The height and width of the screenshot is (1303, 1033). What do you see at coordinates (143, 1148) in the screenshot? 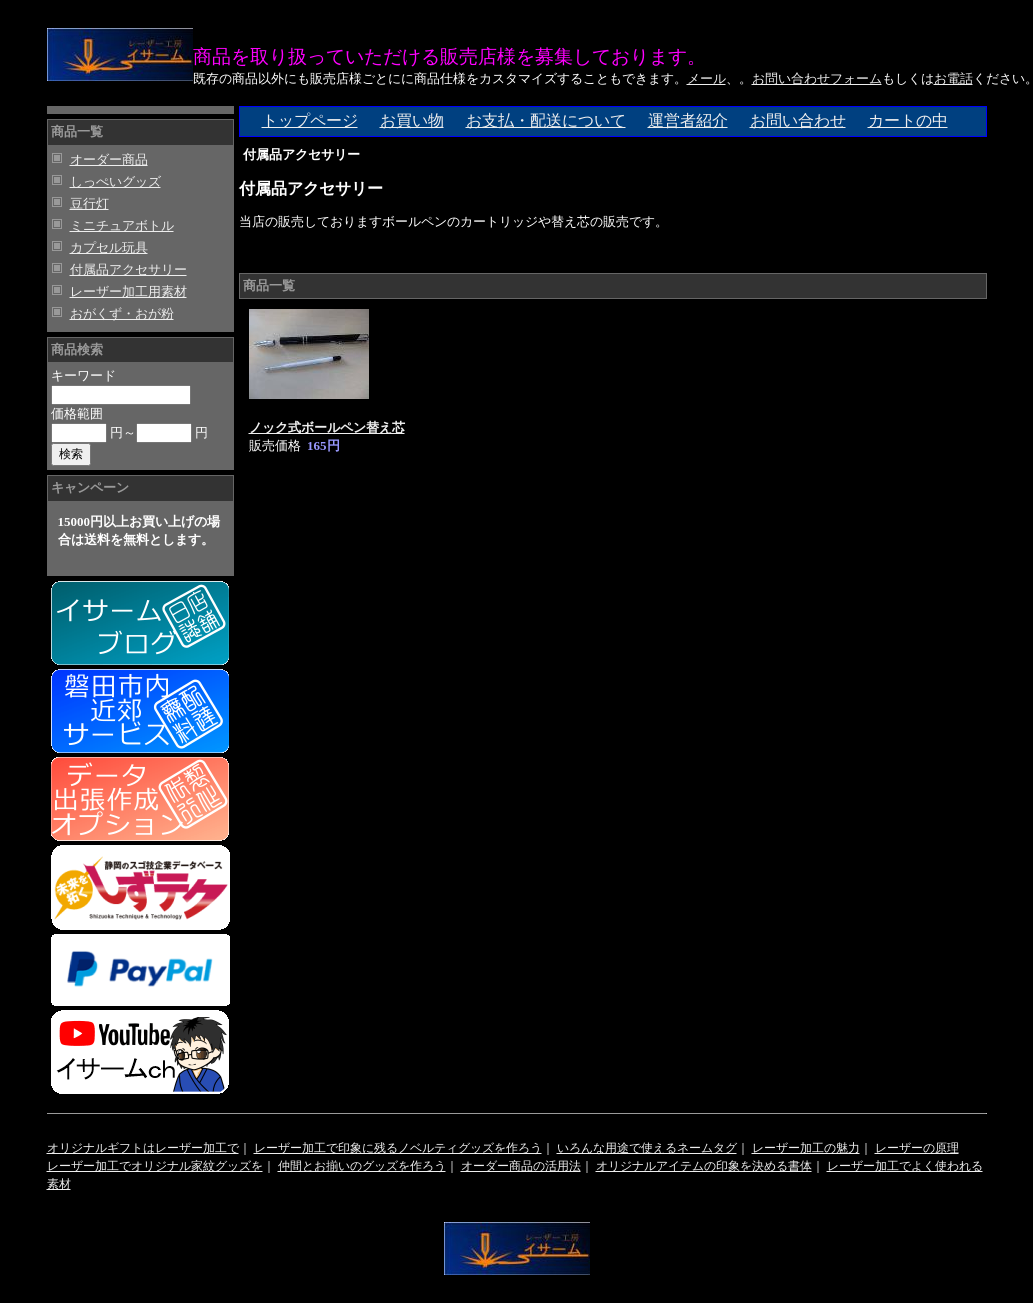
I see `オリジナルギフトはレーザー加工で` at bounding box center [143, 1148].